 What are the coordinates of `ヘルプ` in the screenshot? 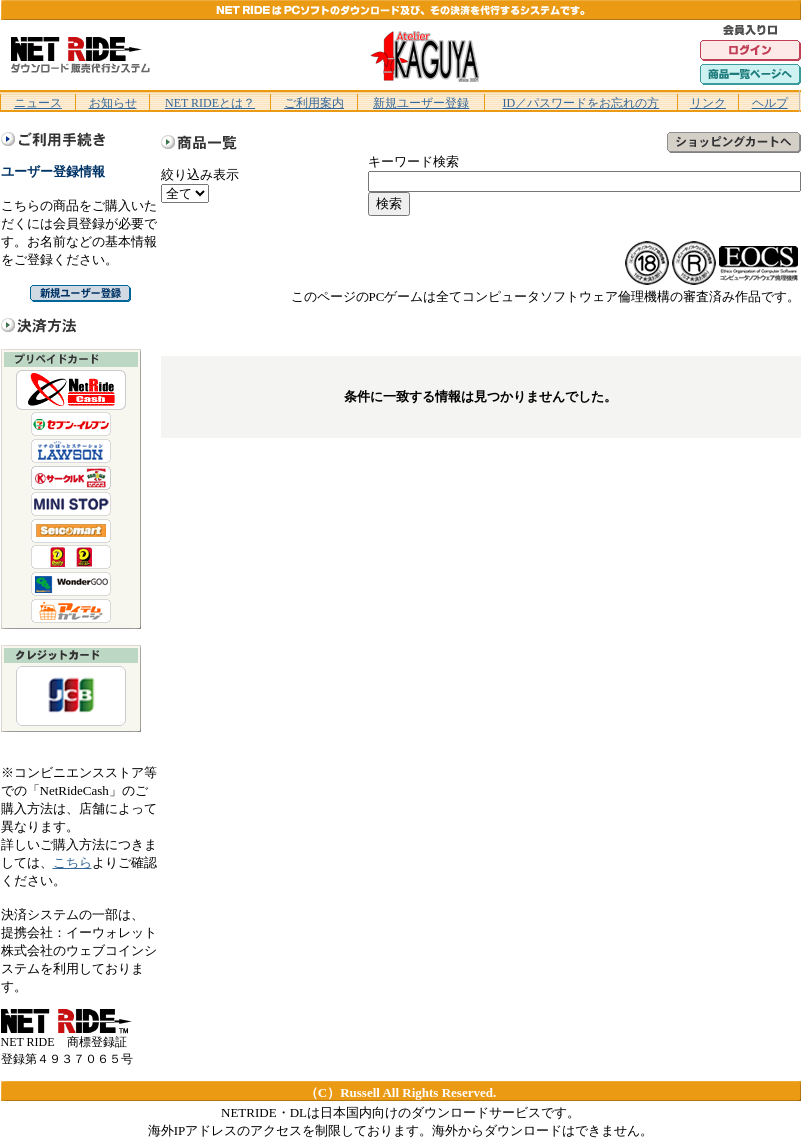 It's located at (770, 103).